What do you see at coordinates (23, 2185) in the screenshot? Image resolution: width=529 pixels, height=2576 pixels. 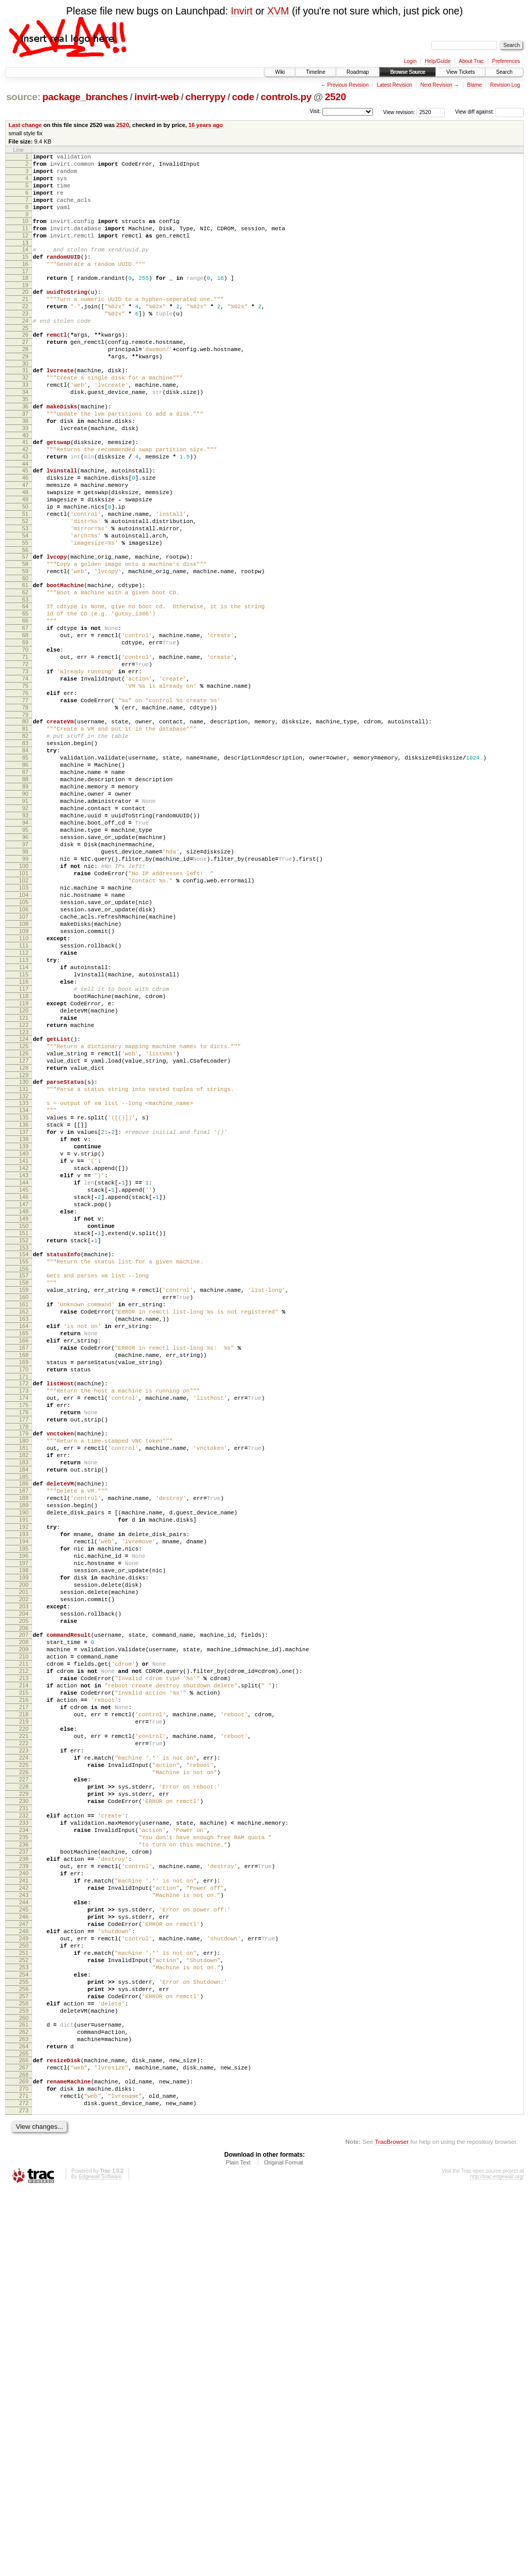 I see `237` at bounding box center [23, 2185].